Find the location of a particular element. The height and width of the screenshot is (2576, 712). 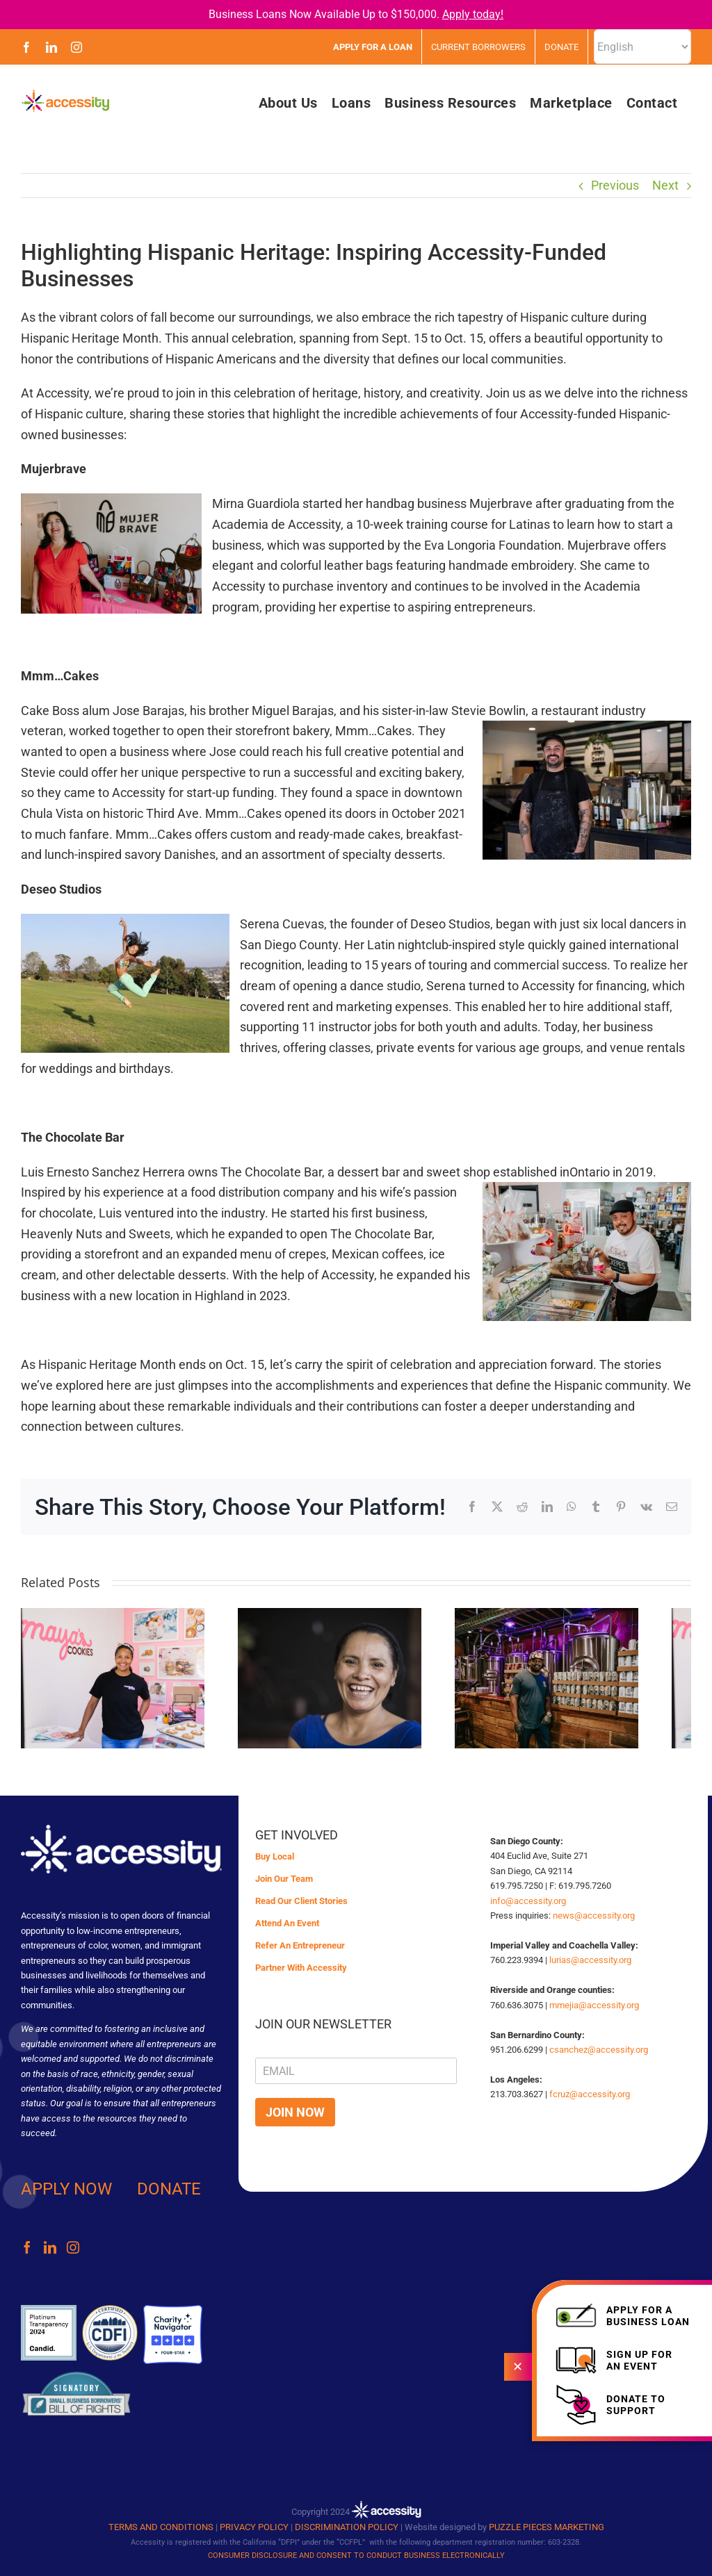

Attend An Event is located at coordinates (287, 1923).